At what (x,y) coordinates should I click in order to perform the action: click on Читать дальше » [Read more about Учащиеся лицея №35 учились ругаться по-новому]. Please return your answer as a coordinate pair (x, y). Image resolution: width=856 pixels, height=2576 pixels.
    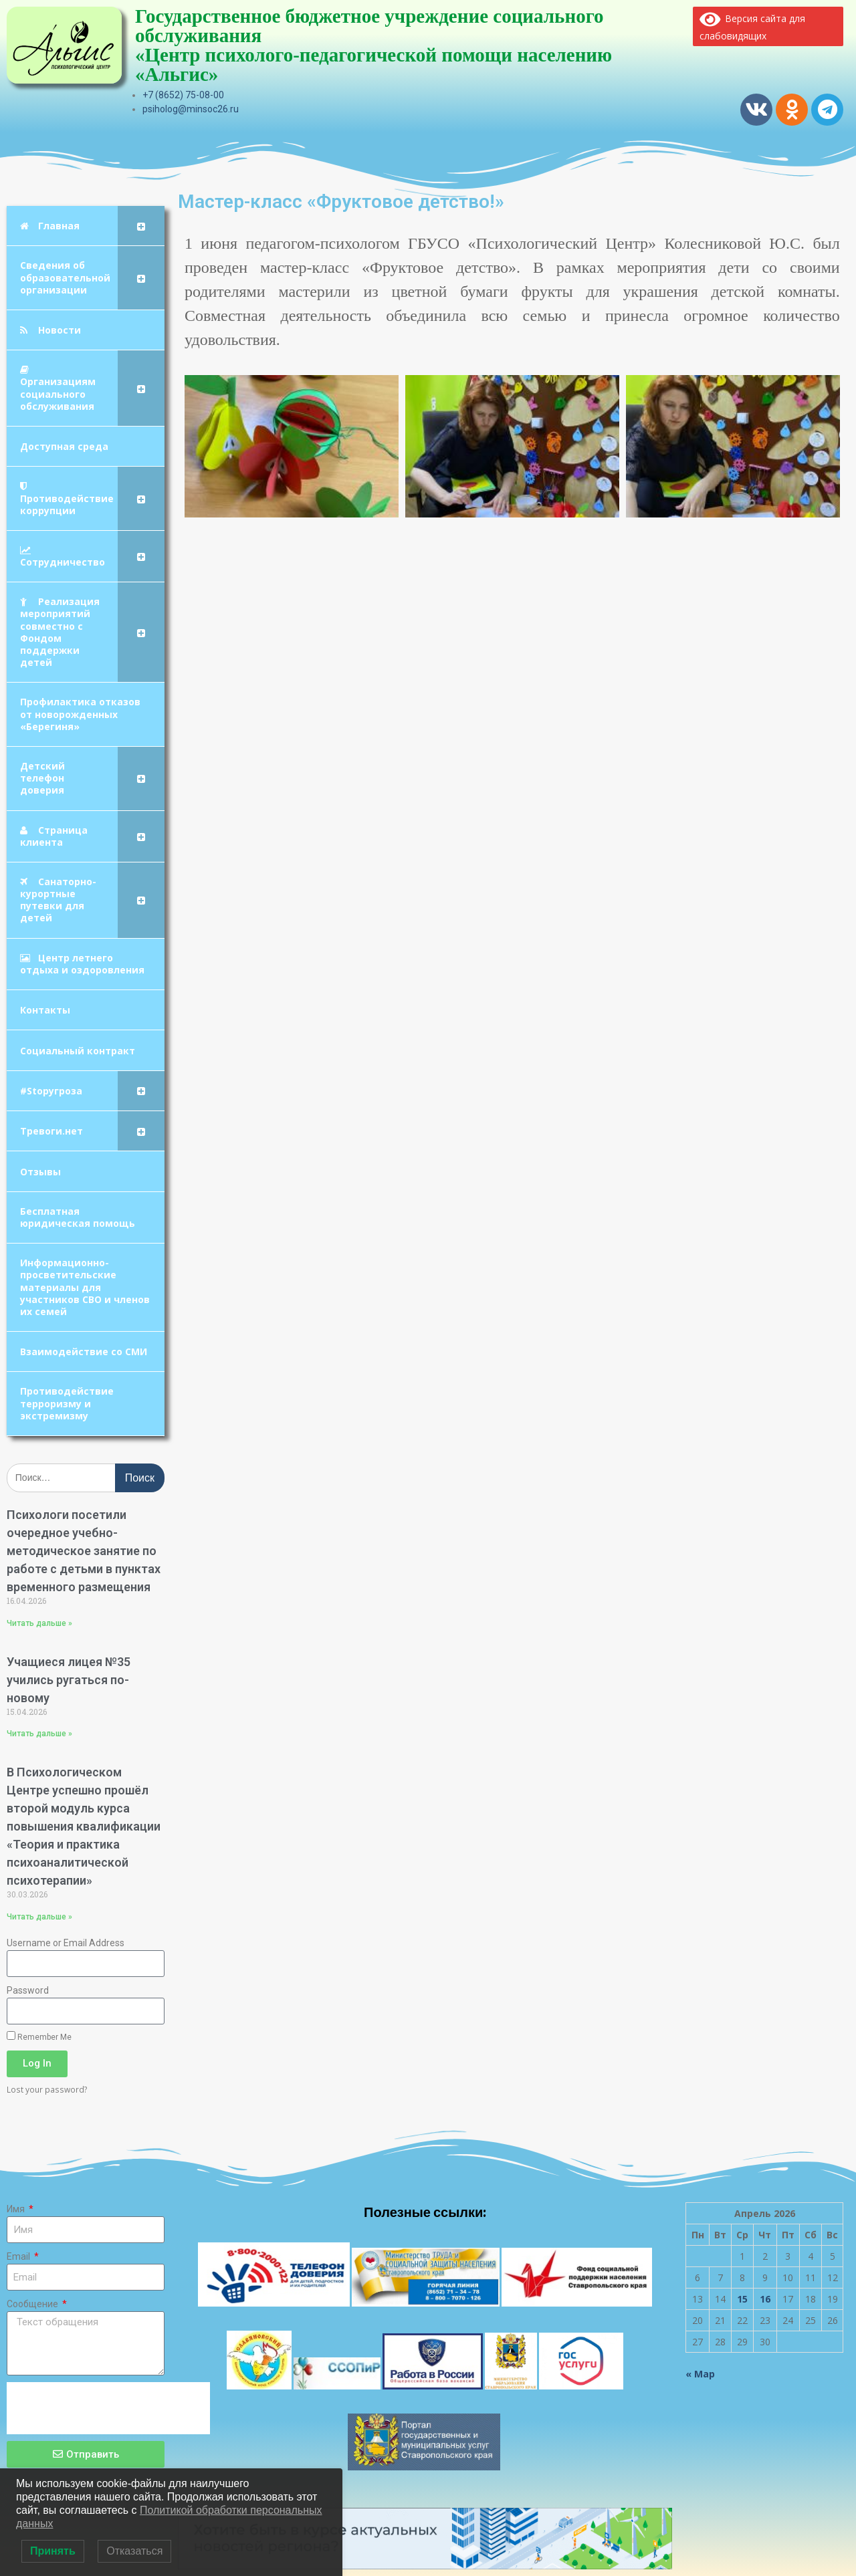
    Looking at the image, I should click on (39, 1733).